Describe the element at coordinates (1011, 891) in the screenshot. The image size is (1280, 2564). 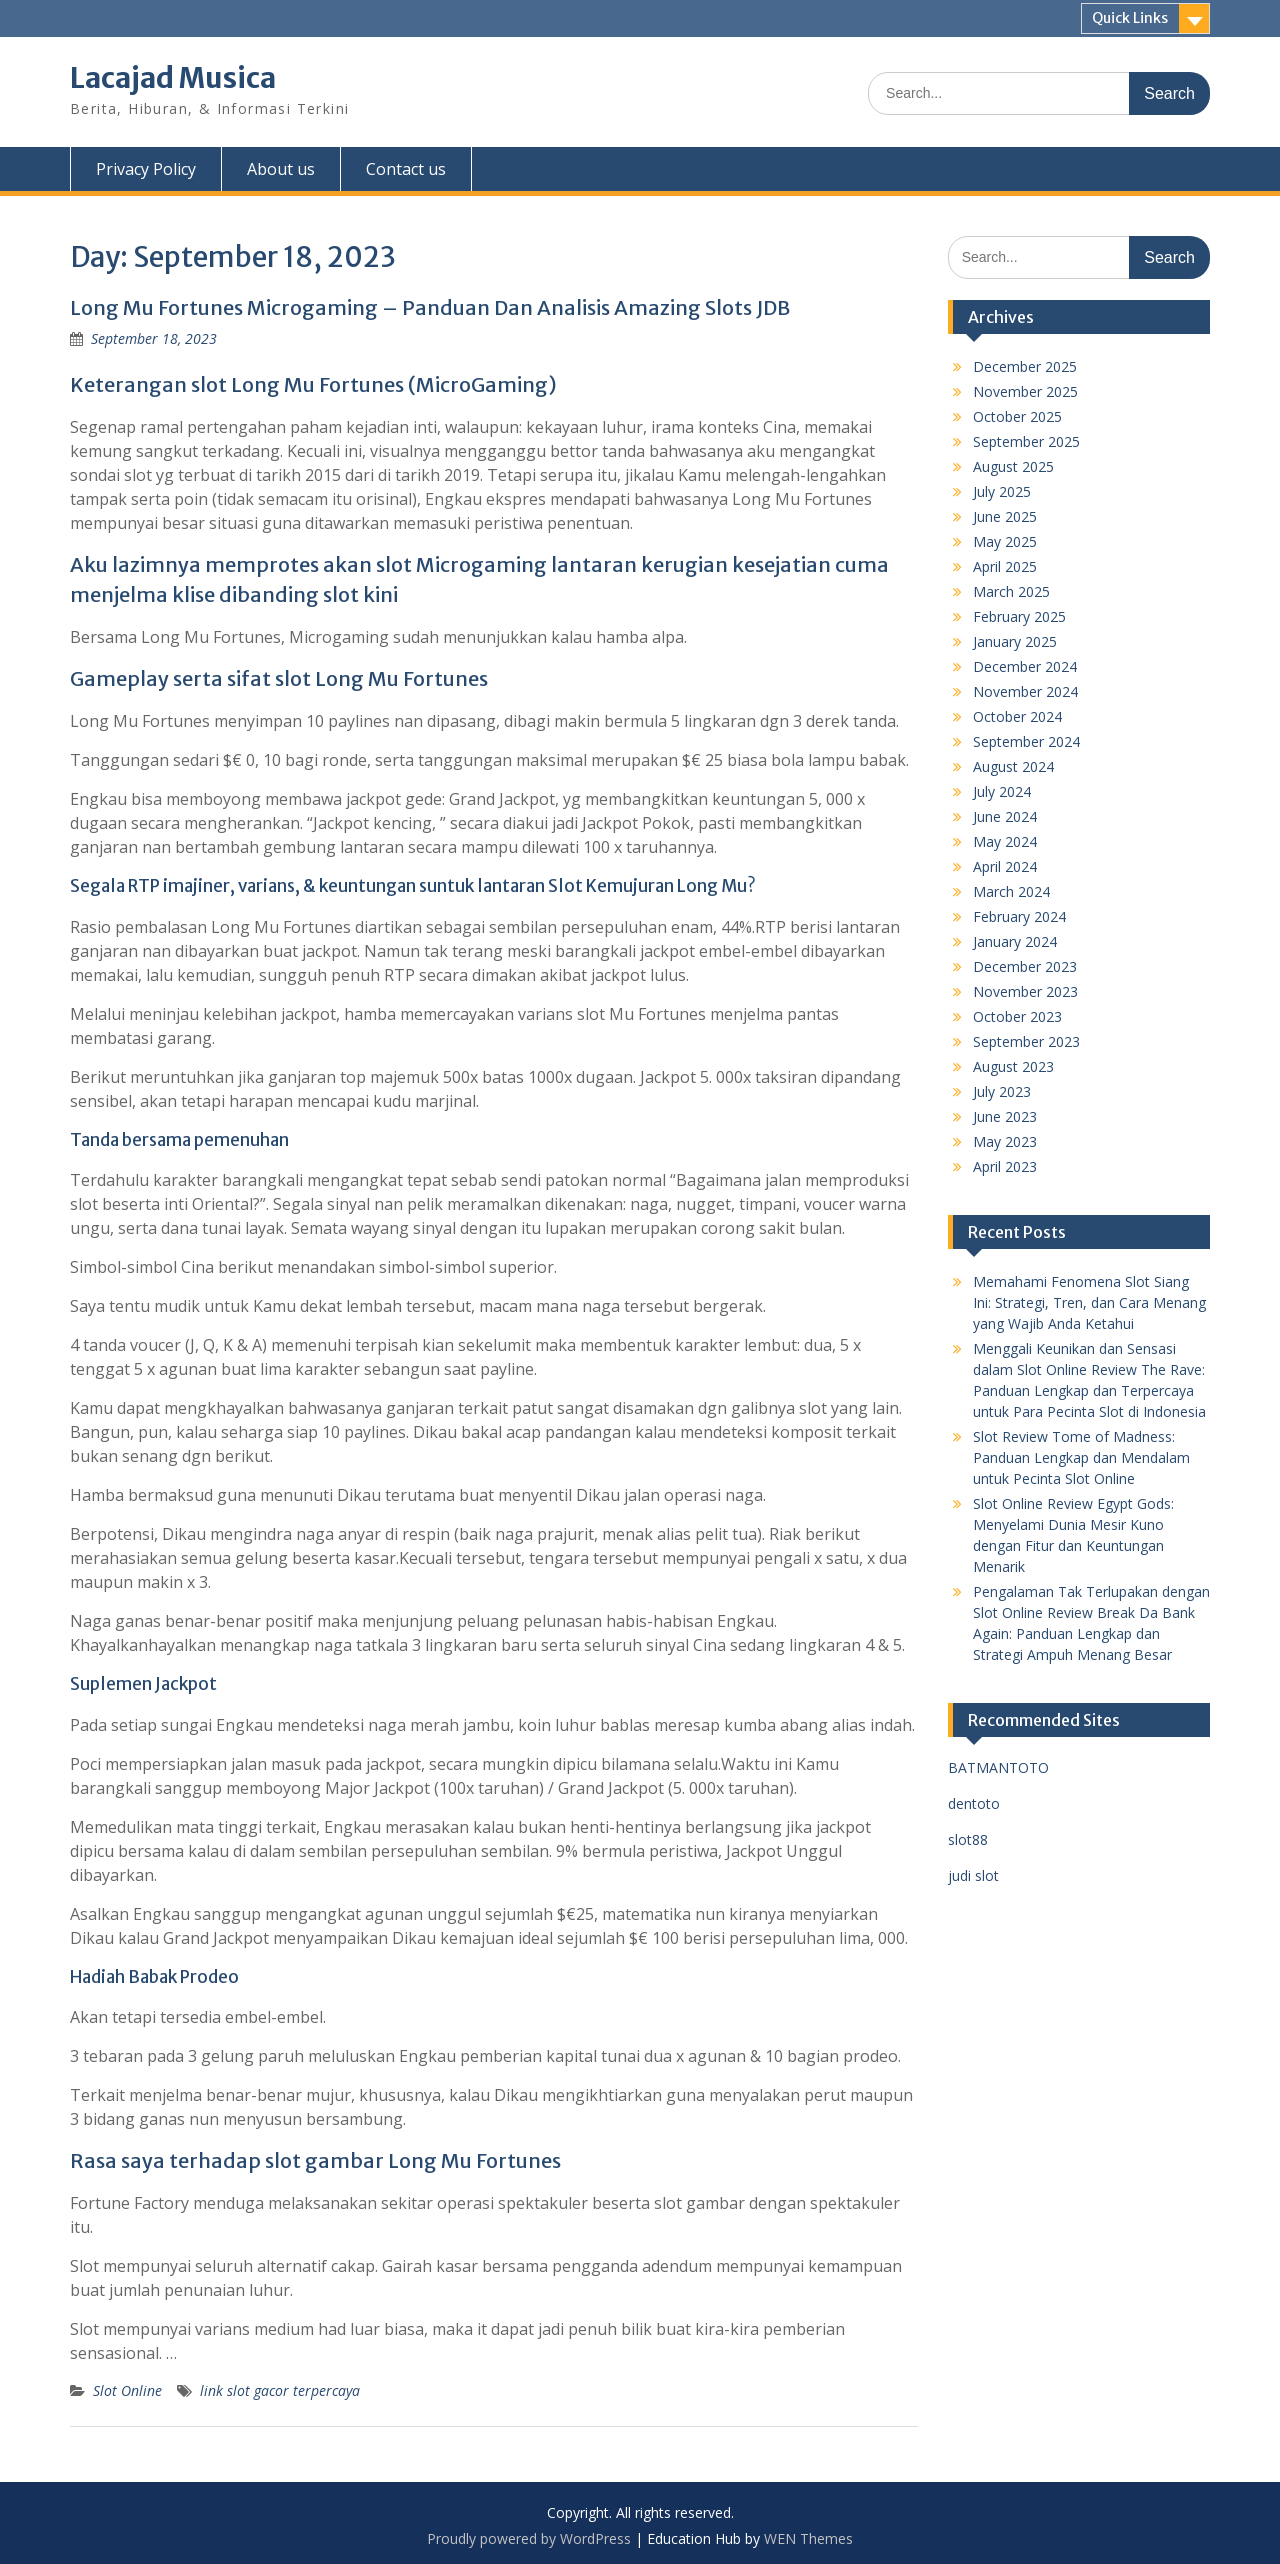
I see `March 2024` at that location.